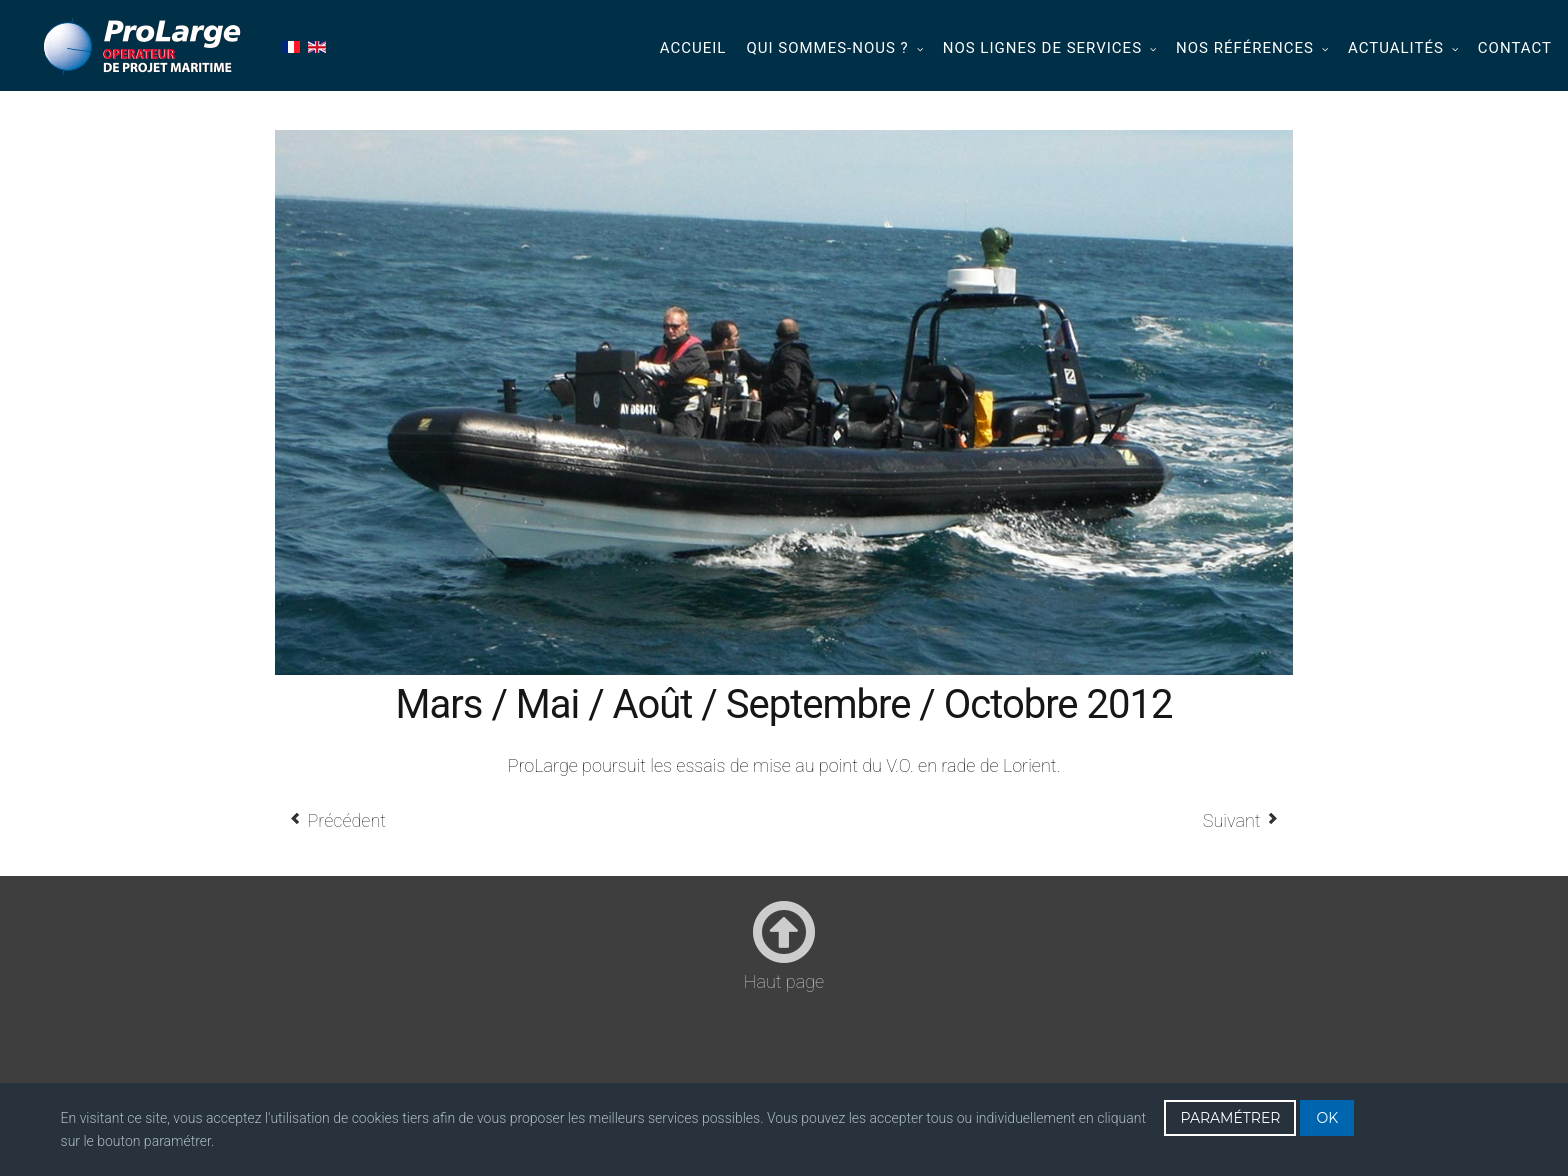 This screenshot has width=1568, height=1176. I want to click on Prolarge, so click(143, 46).